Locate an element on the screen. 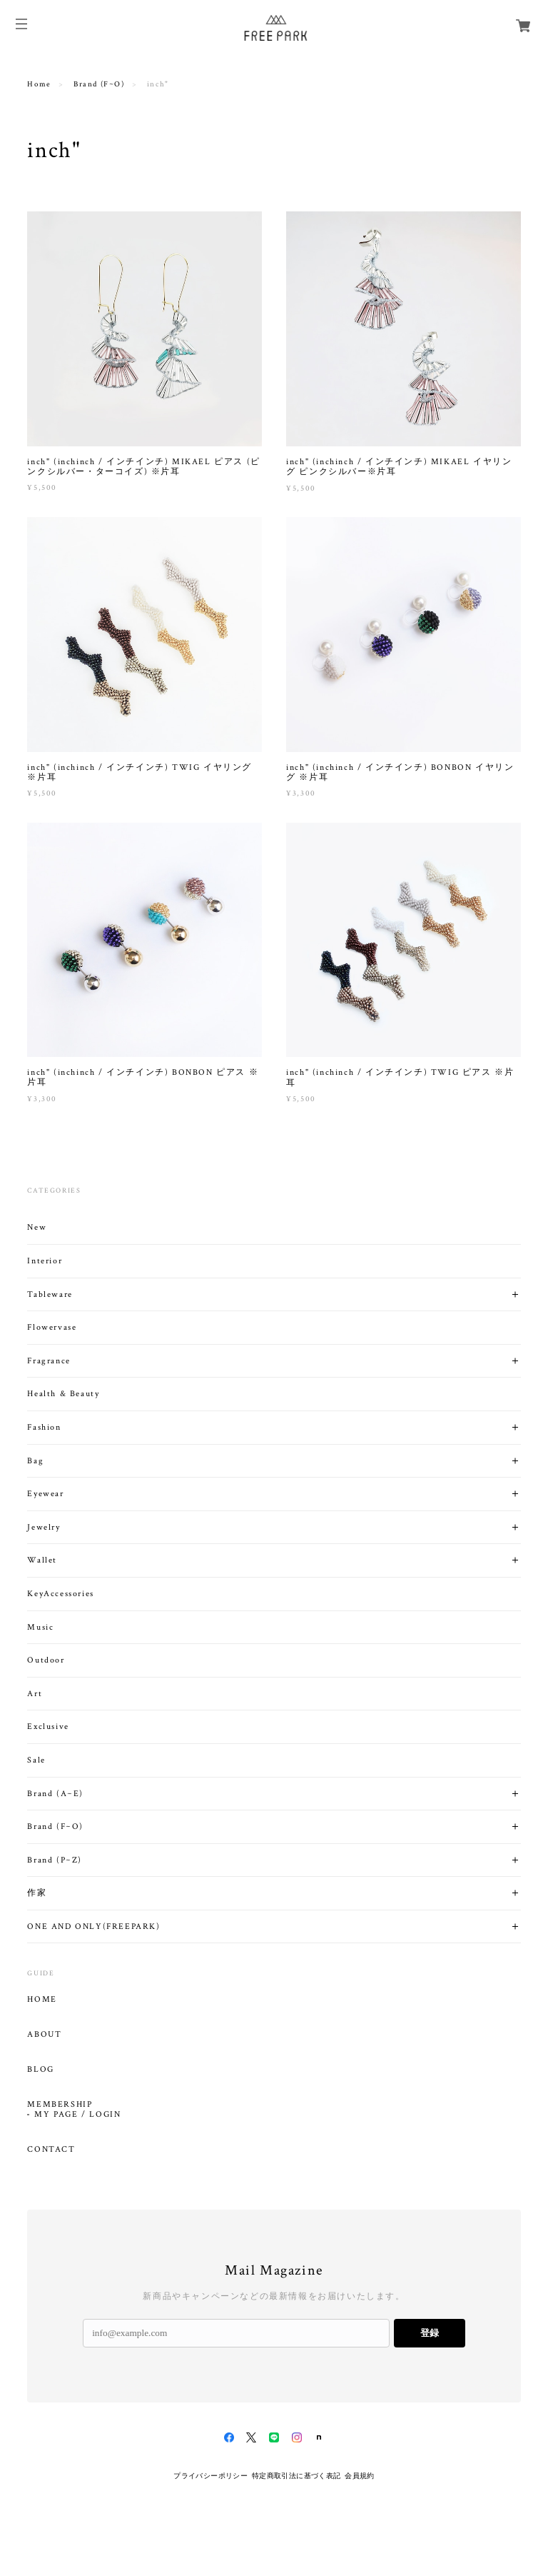 This screenshot has height=2576, width=548. Interior is located at coordinates (44, 1261).